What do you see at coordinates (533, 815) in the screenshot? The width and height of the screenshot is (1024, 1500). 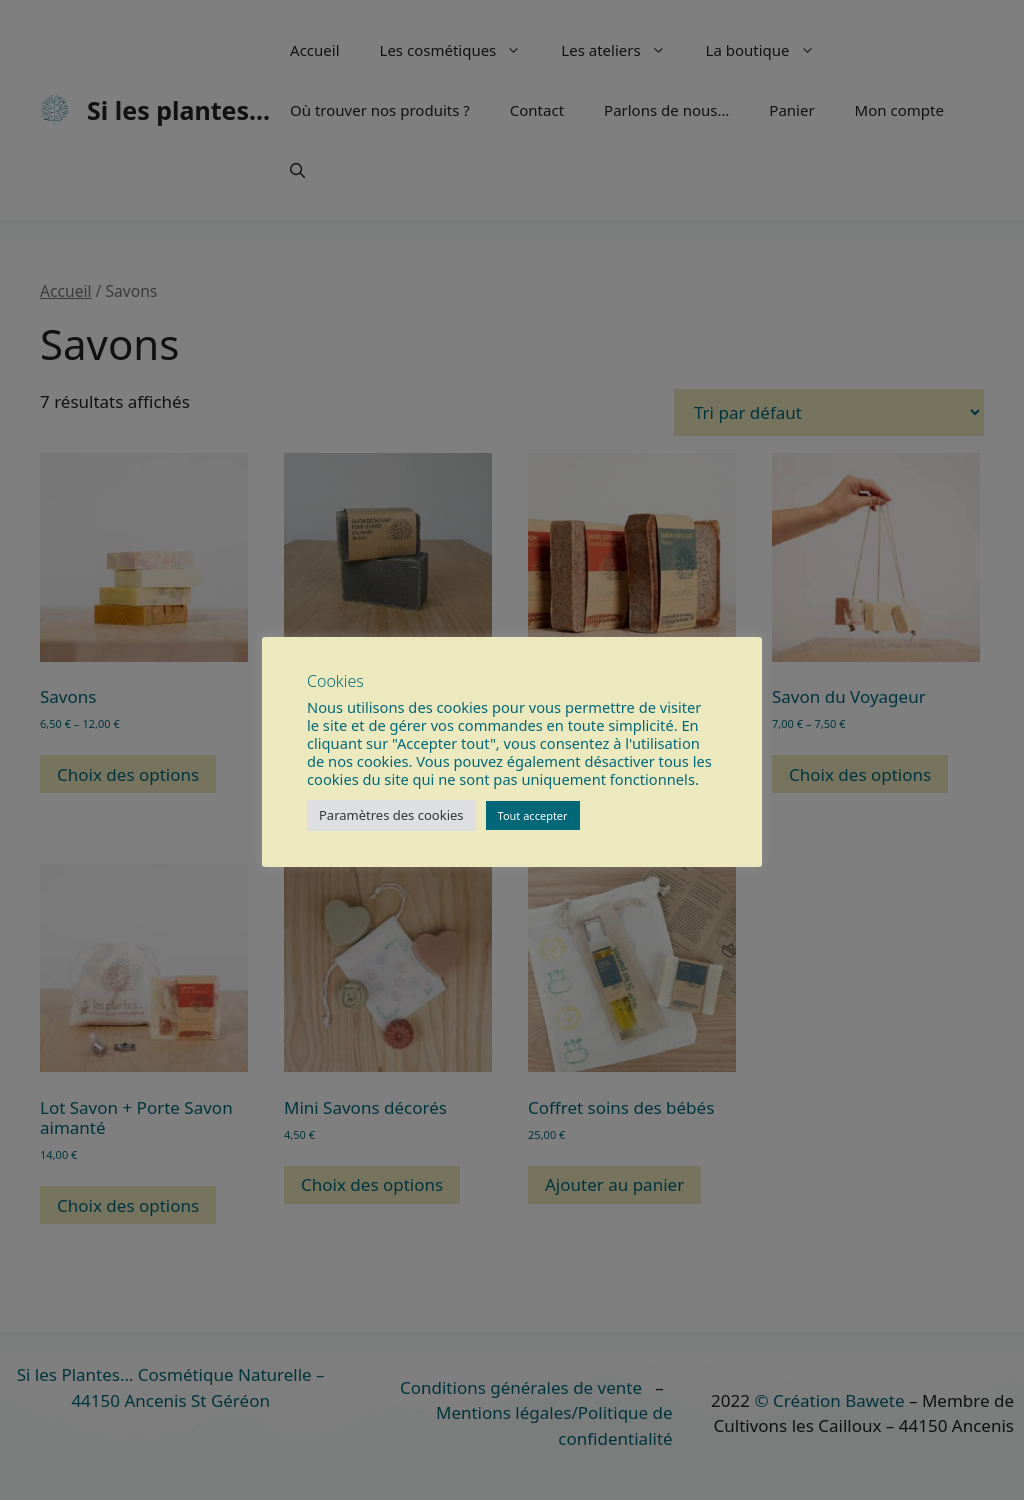 I see `Tout accepter [button]` at bounding box center [533, 815].